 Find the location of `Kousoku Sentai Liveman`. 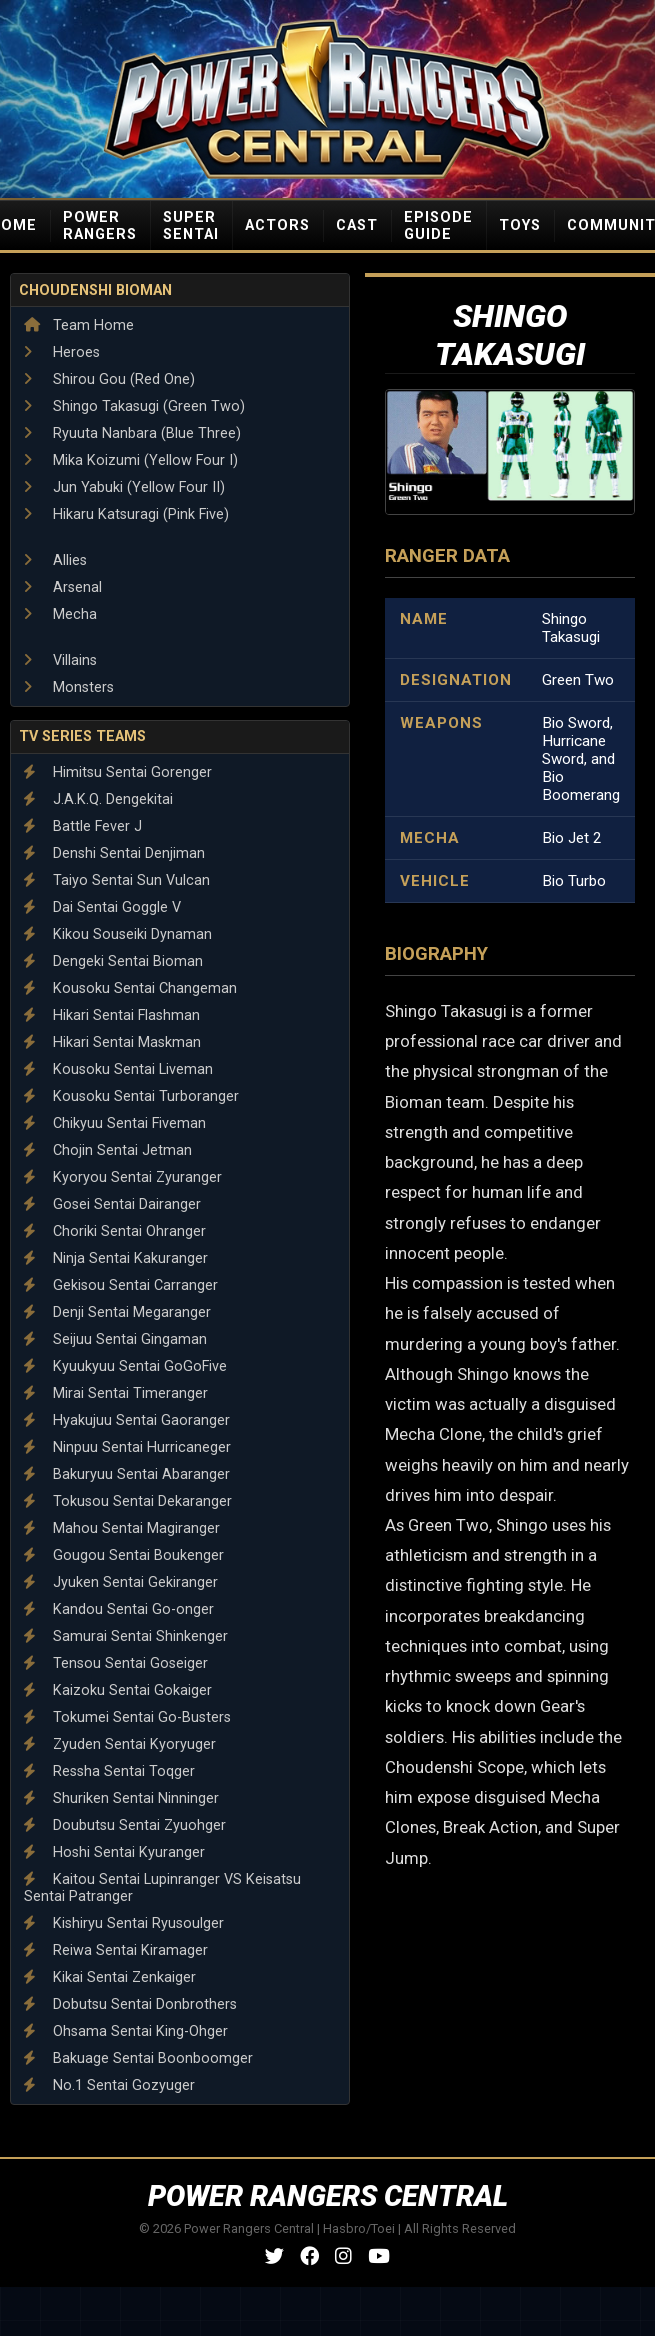

Kousoku Sentai Liveman is located at coordinates (118, 1069).